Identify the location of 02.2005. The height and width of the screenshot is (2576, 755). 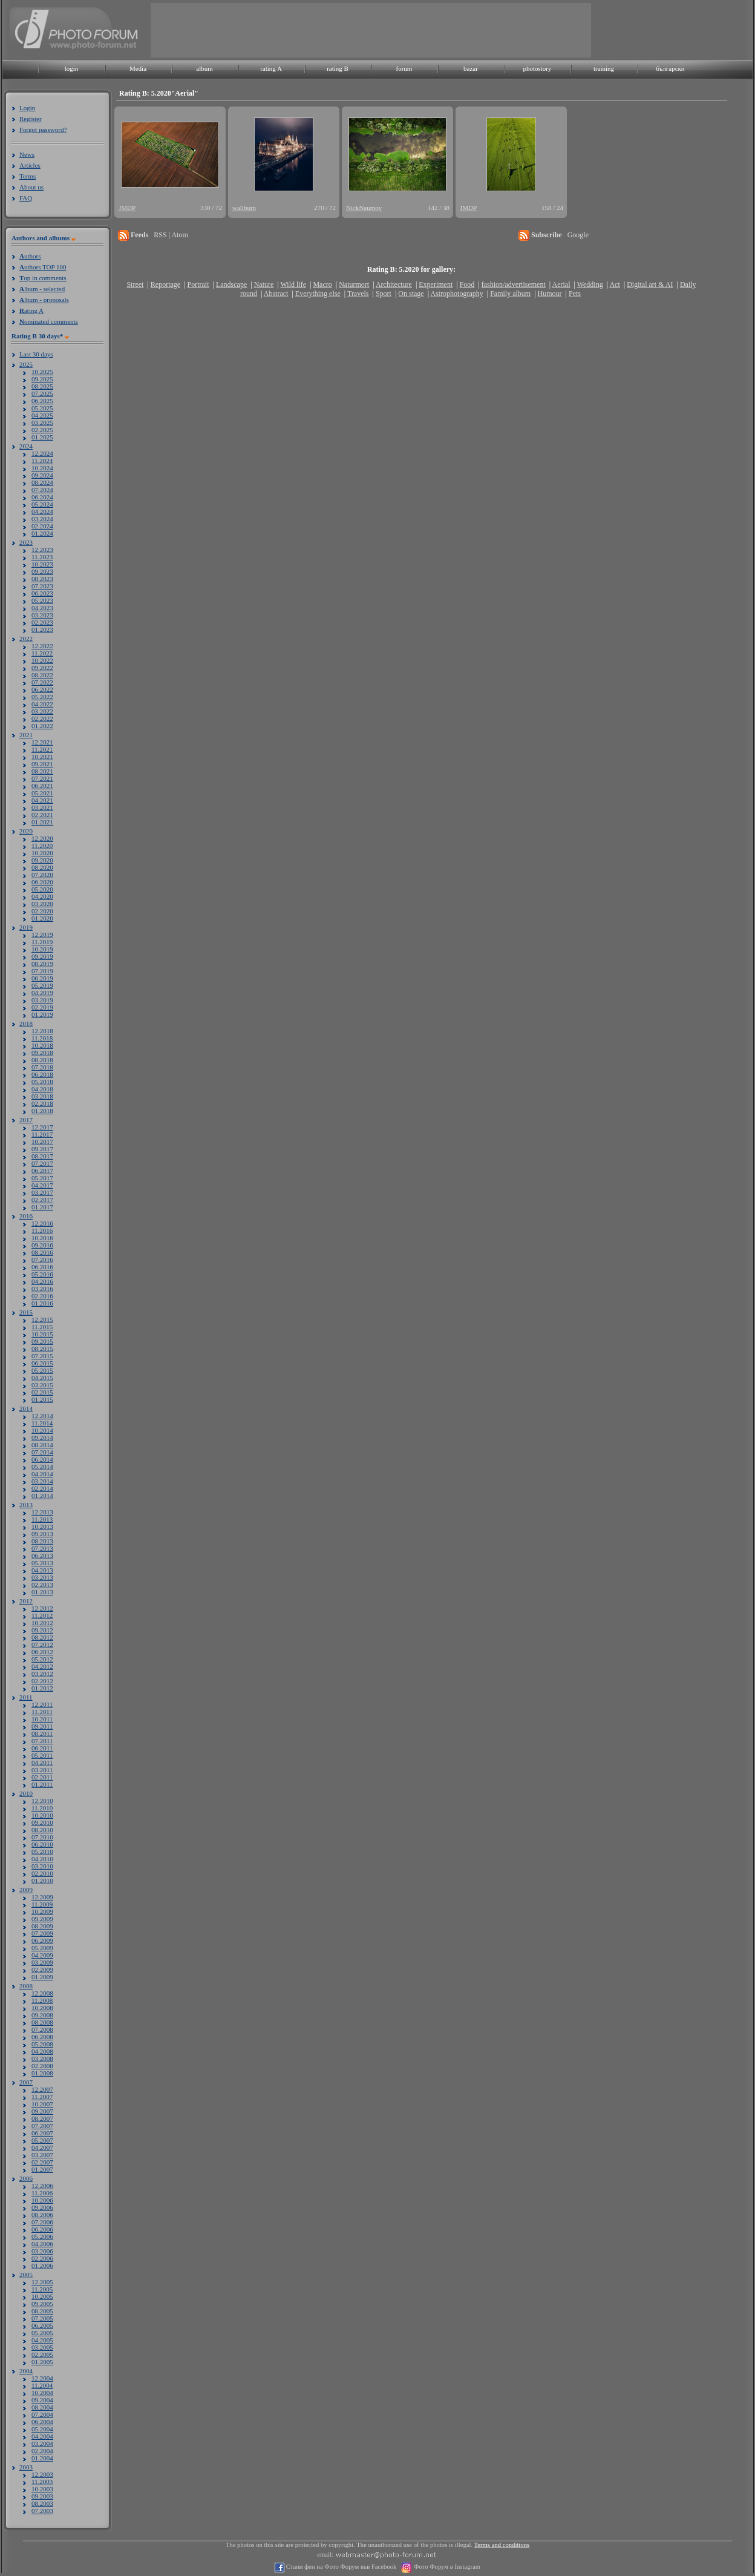
(42, 2354).